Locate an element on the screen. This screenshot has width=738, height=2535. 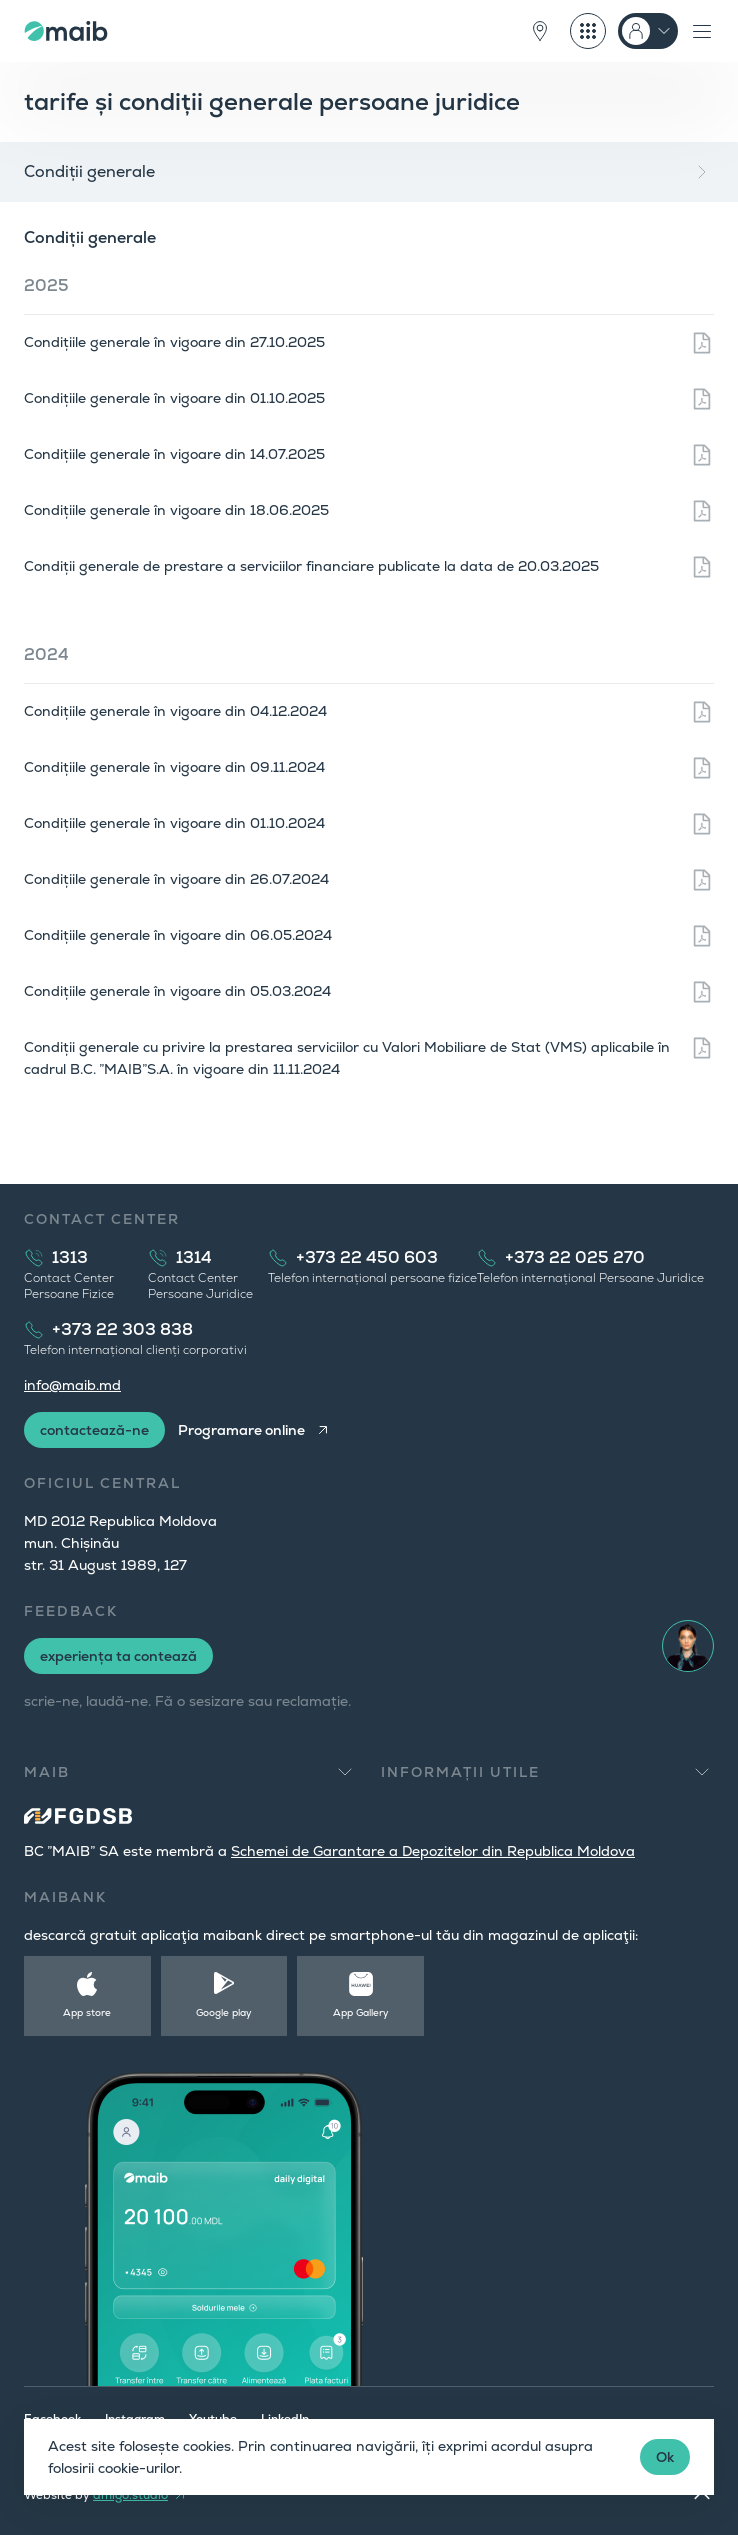
Google play is located at coordinates (224, 2012).